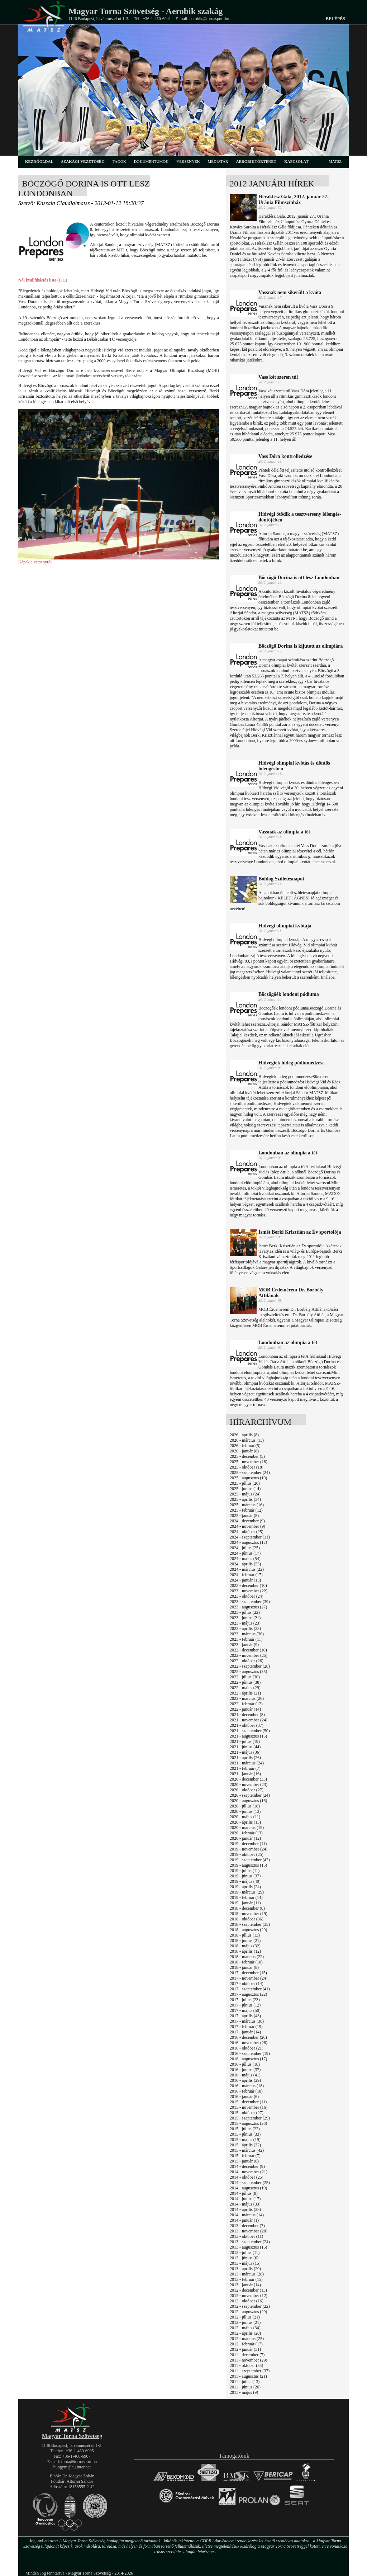 Image resolution: width=367 pixels, height=2576 pixels. I want to click on 2025 - augusztus (10), so click(248, 1477).